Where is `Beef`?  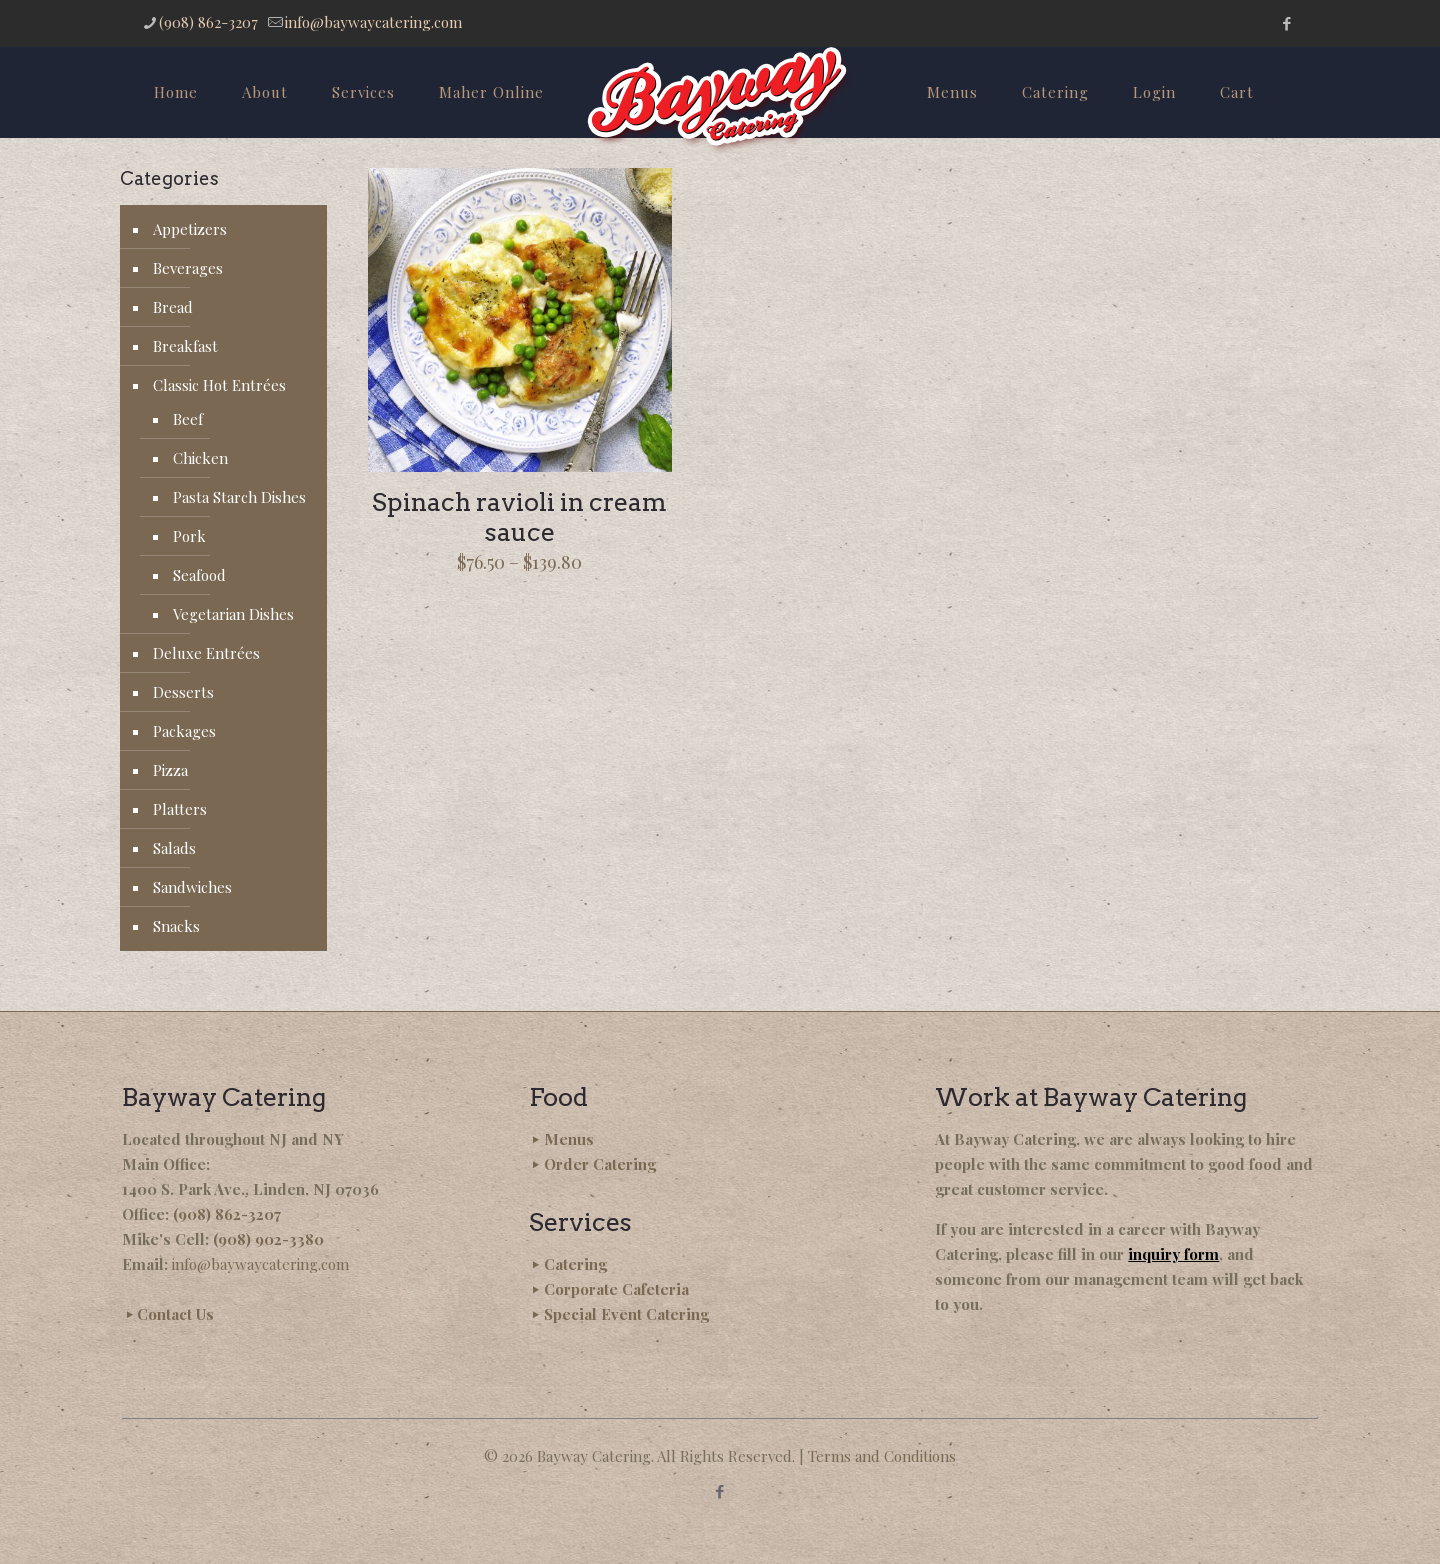
Beef is located at coordinates (188, 419).